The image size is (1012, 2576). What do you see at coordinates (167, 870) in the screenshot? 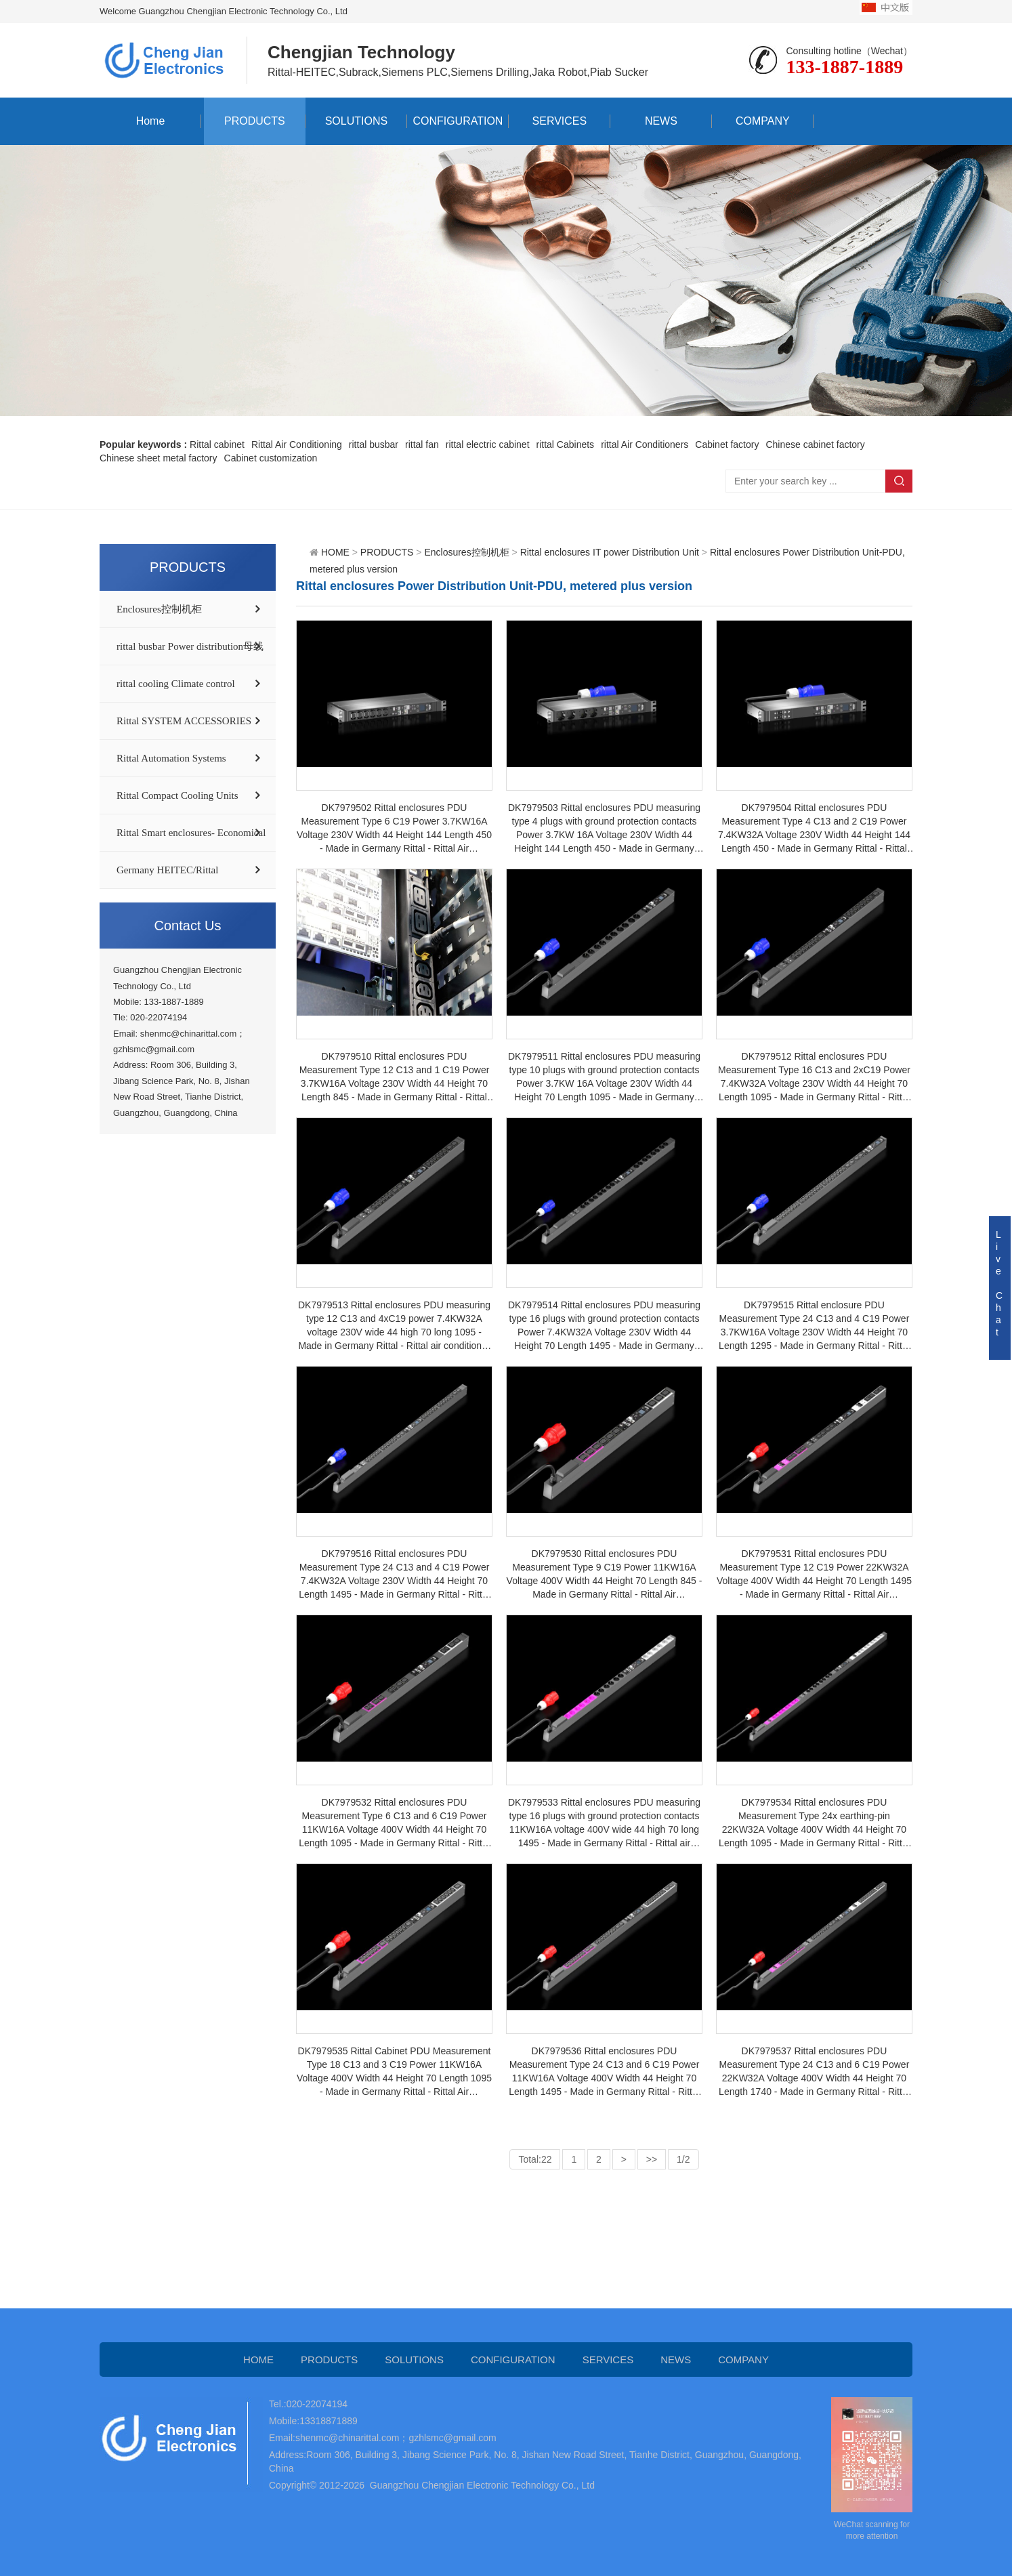
I see `Germany HEITEC/Rittal` at bounding box center [167, 870].